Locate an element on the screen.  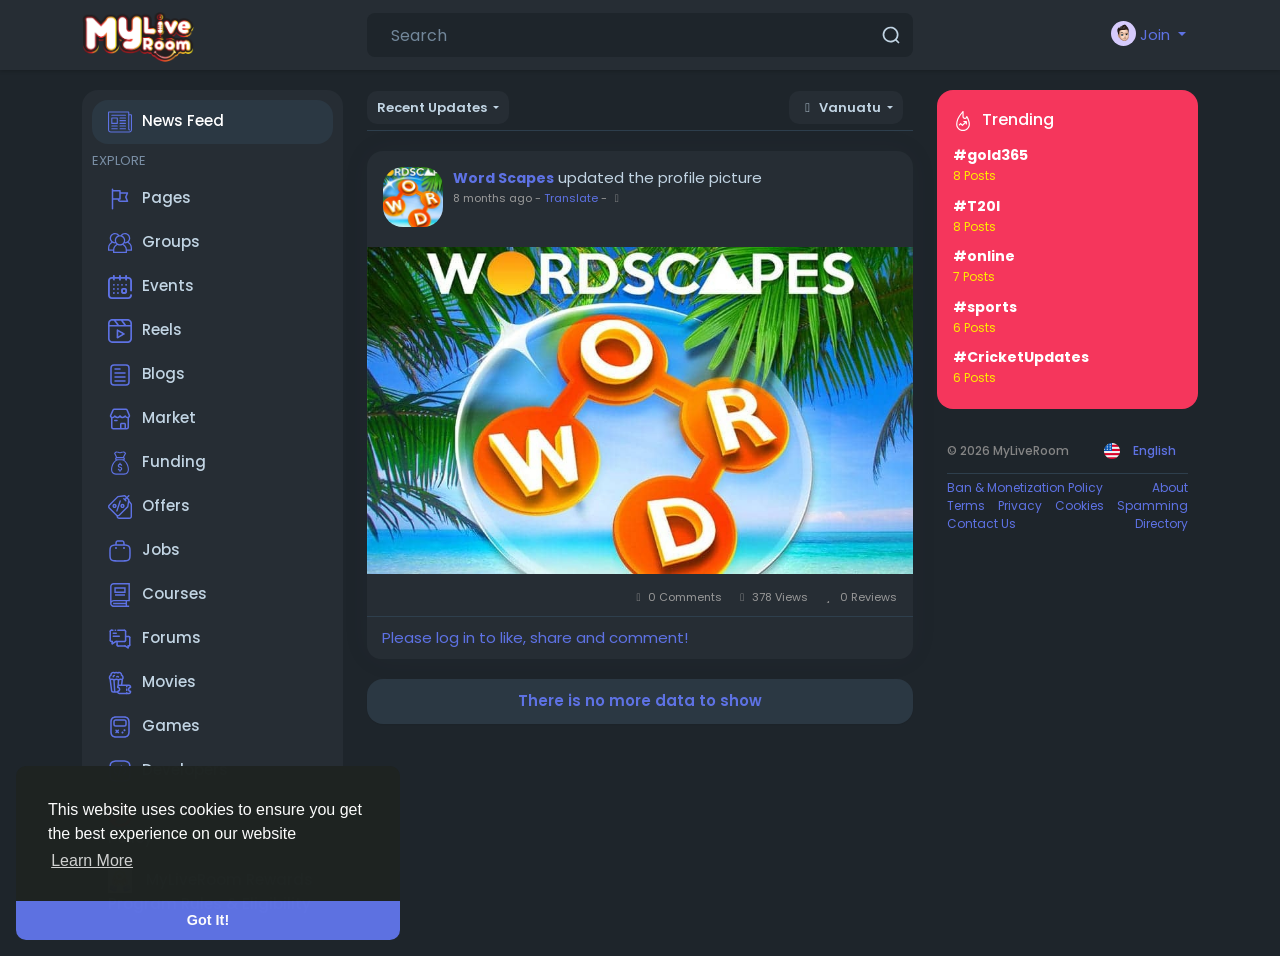
Games is located at coordinates (154, 727).